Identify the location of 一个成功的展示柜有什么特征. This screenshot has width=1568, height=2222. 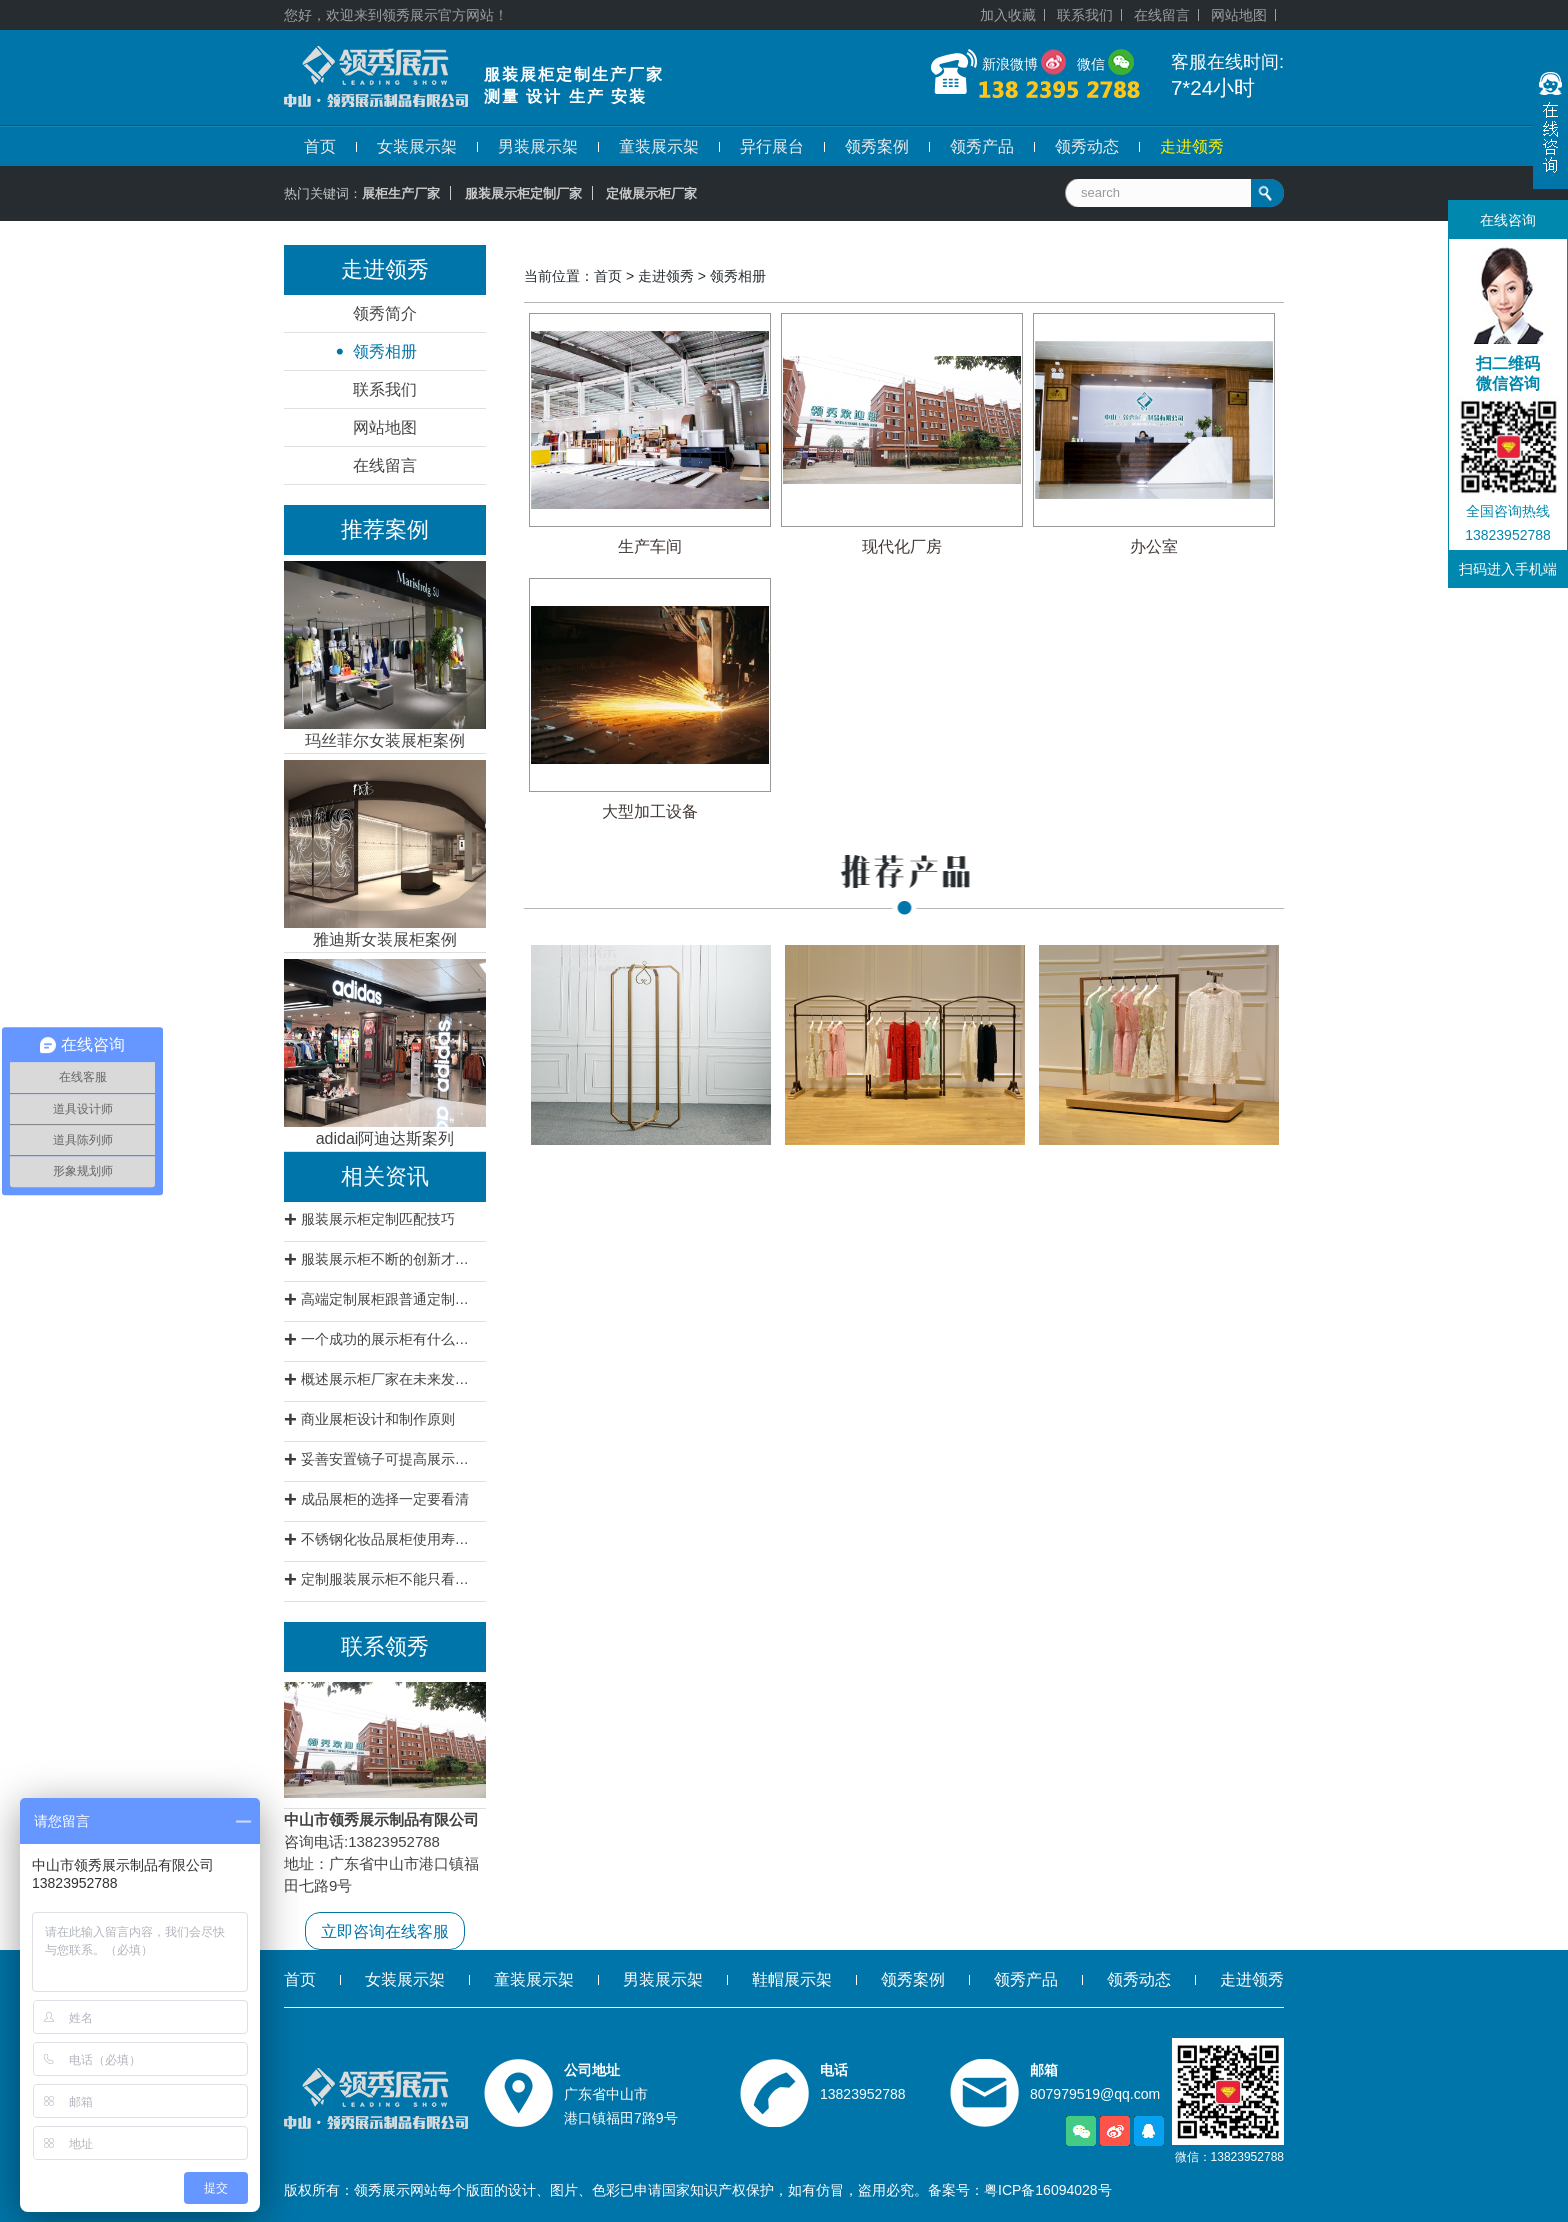
(391, 1339).